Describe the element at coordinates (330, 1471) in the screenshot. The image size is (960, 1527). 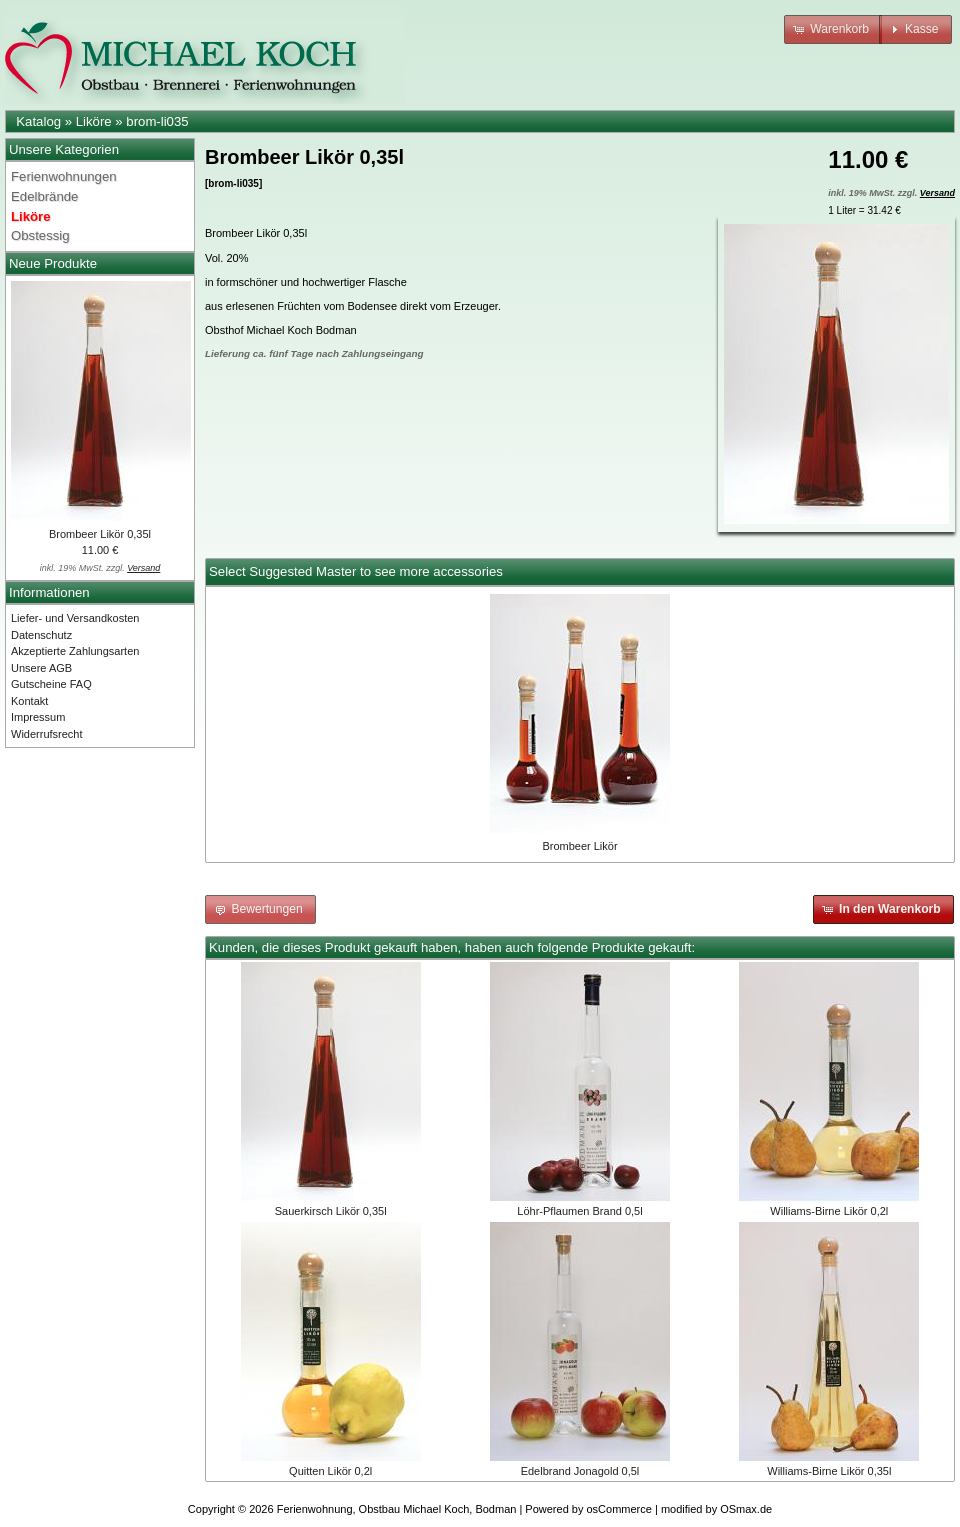
I see `Quitten Likör 0,2l` at that location.